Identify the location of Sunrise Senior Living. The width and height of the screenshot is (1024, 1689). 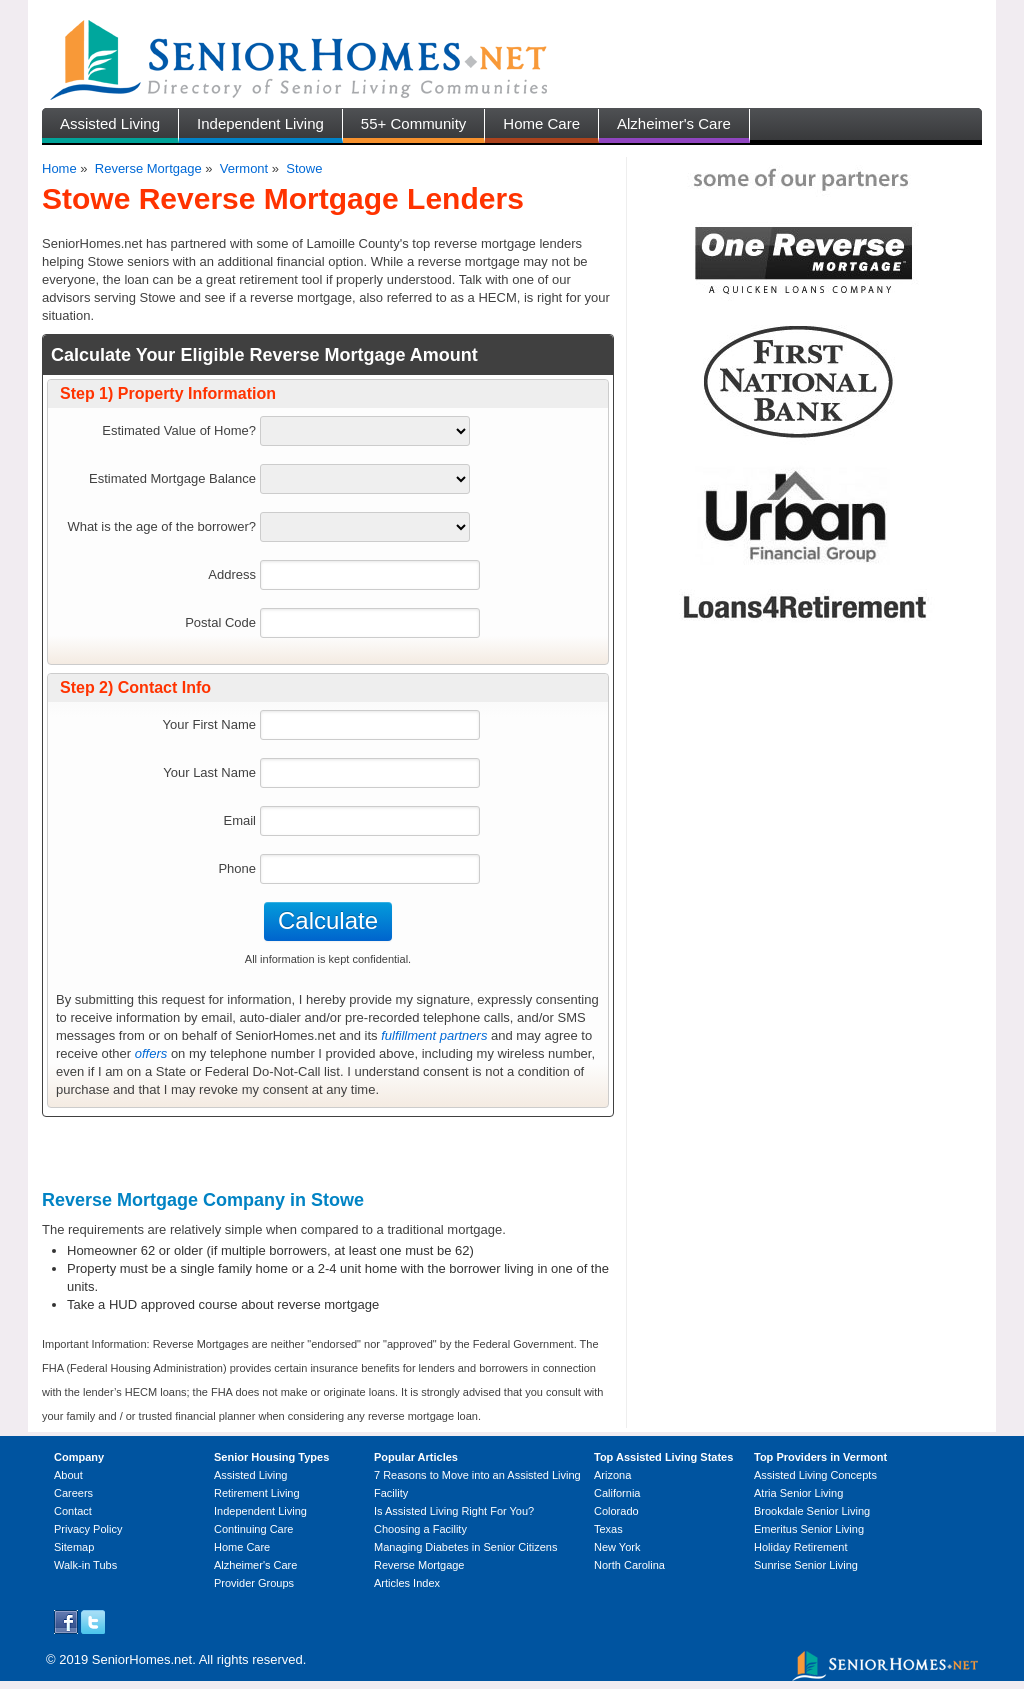
(806, 1565).